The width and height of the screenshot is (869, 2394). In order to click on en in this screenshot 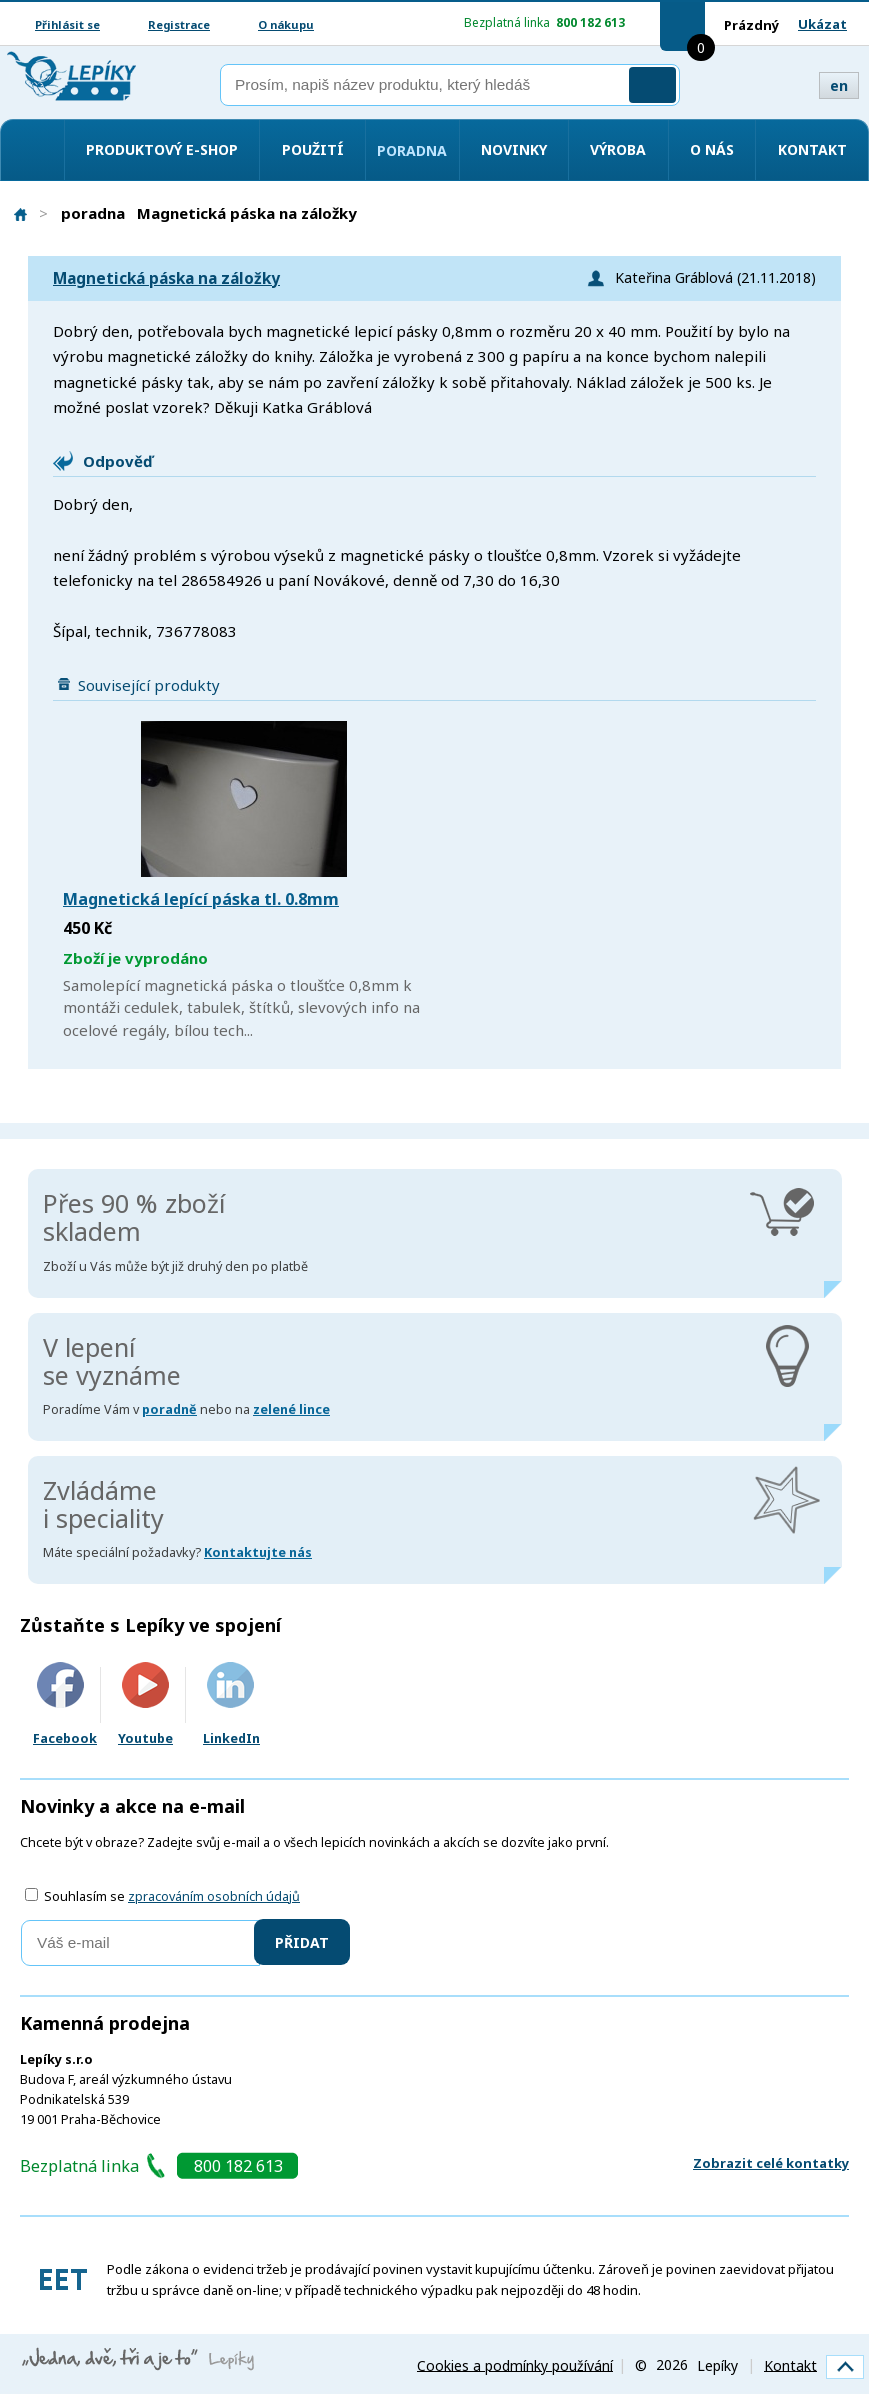, I will do `click(839, 85)`.